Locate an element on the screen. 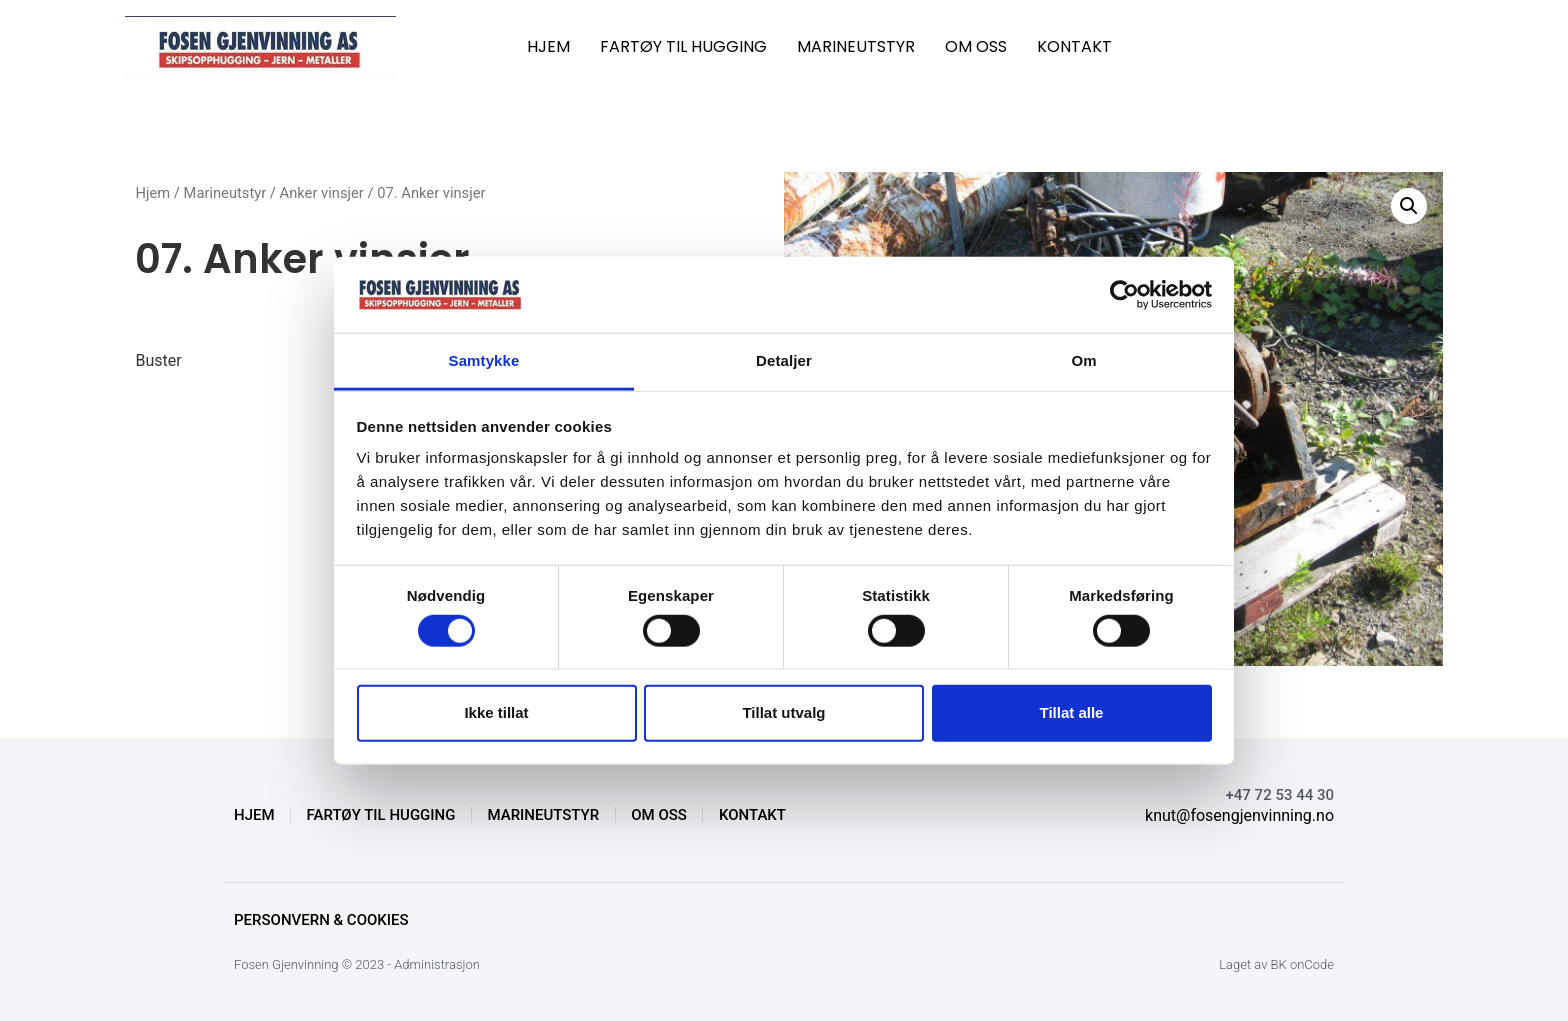 The height and width of the screenshot is (1021, 1568). MARINEUTSTYR is located at coordinates (856, 46).